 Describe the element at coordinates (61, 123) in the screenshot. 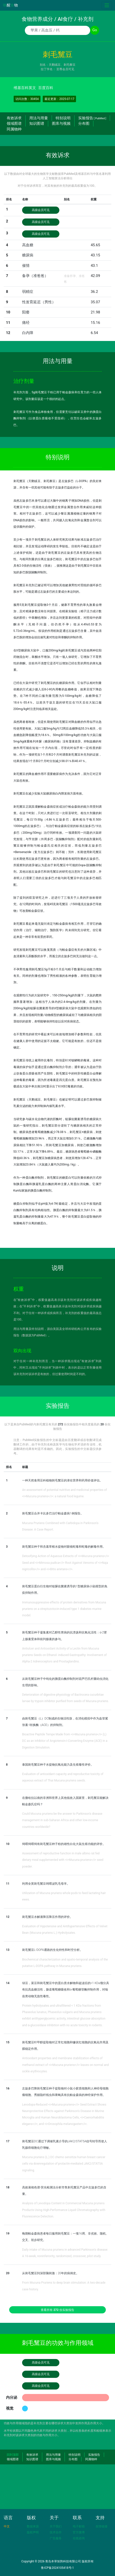

I see `图库与视频` at that location.